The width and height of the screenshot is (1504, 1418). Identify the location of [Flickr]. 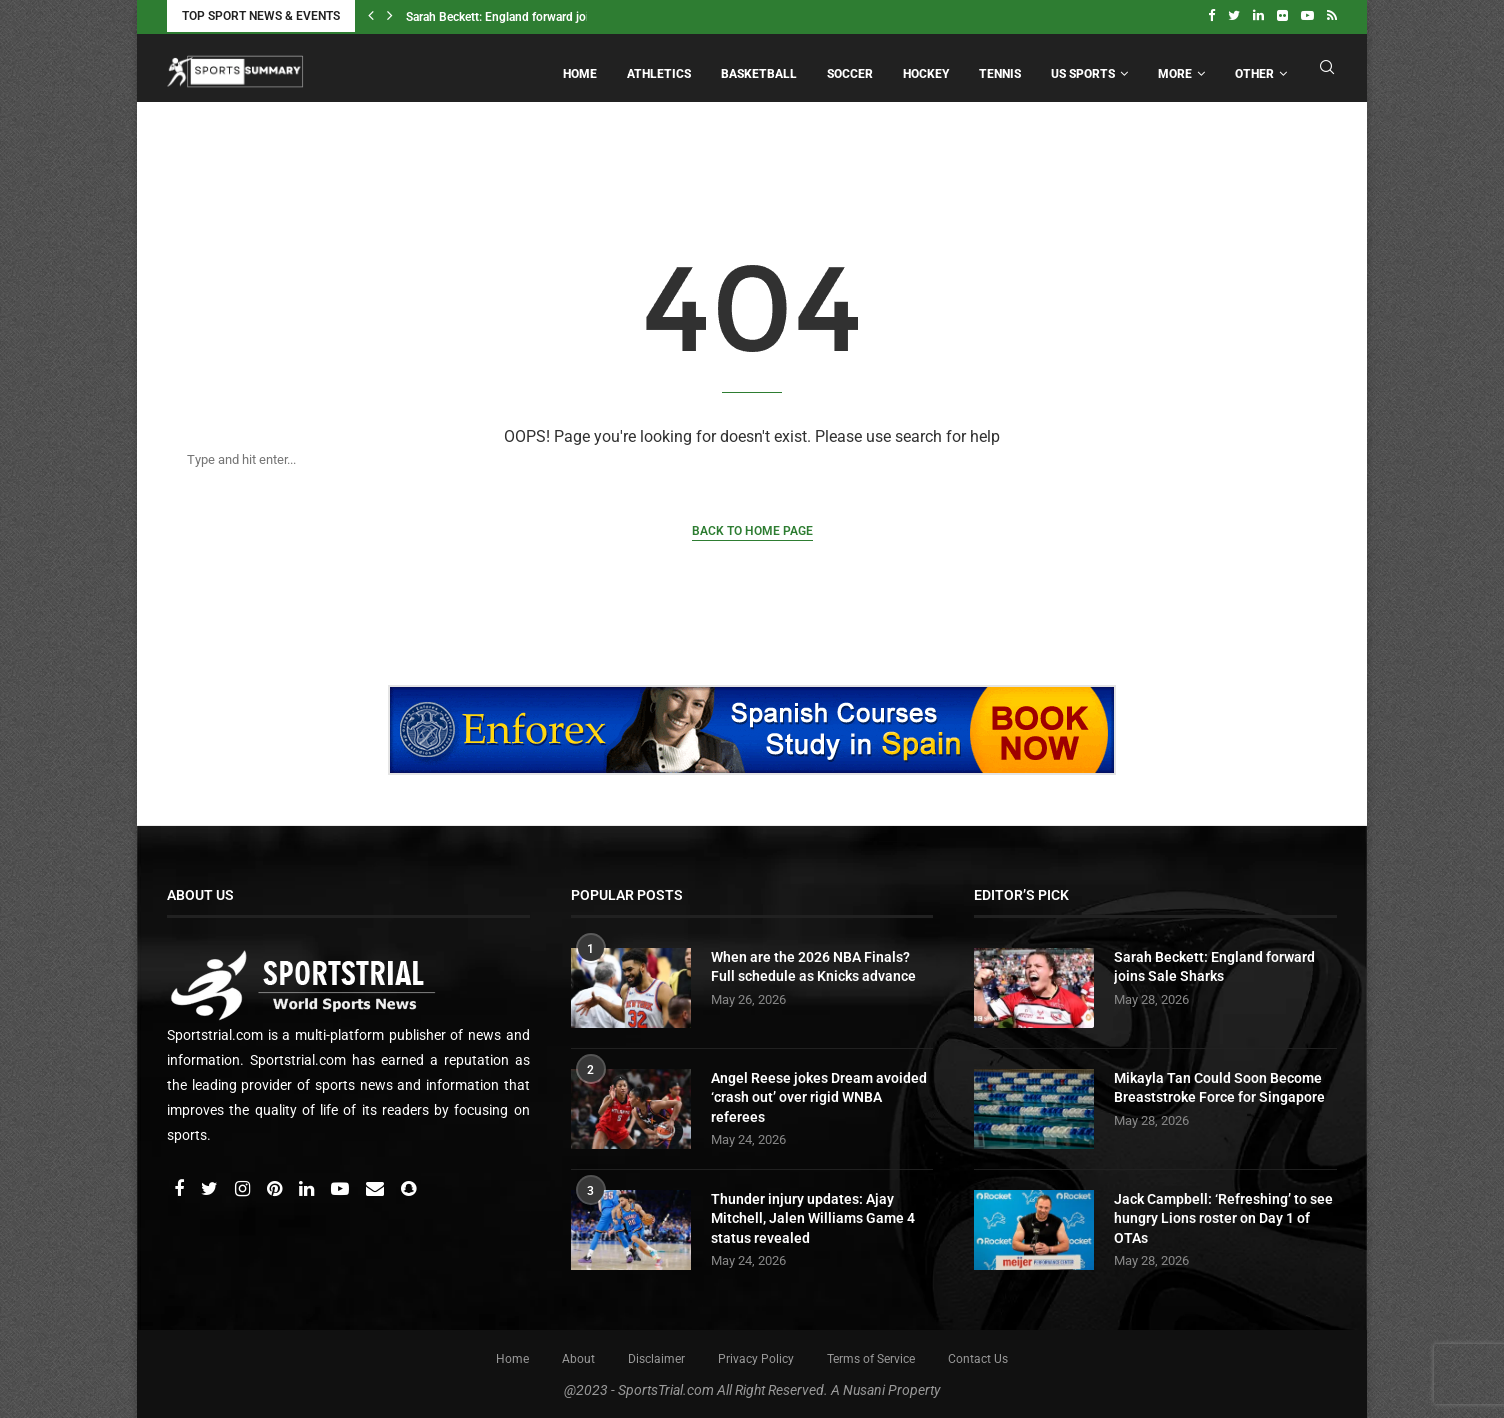
(1282, 16).